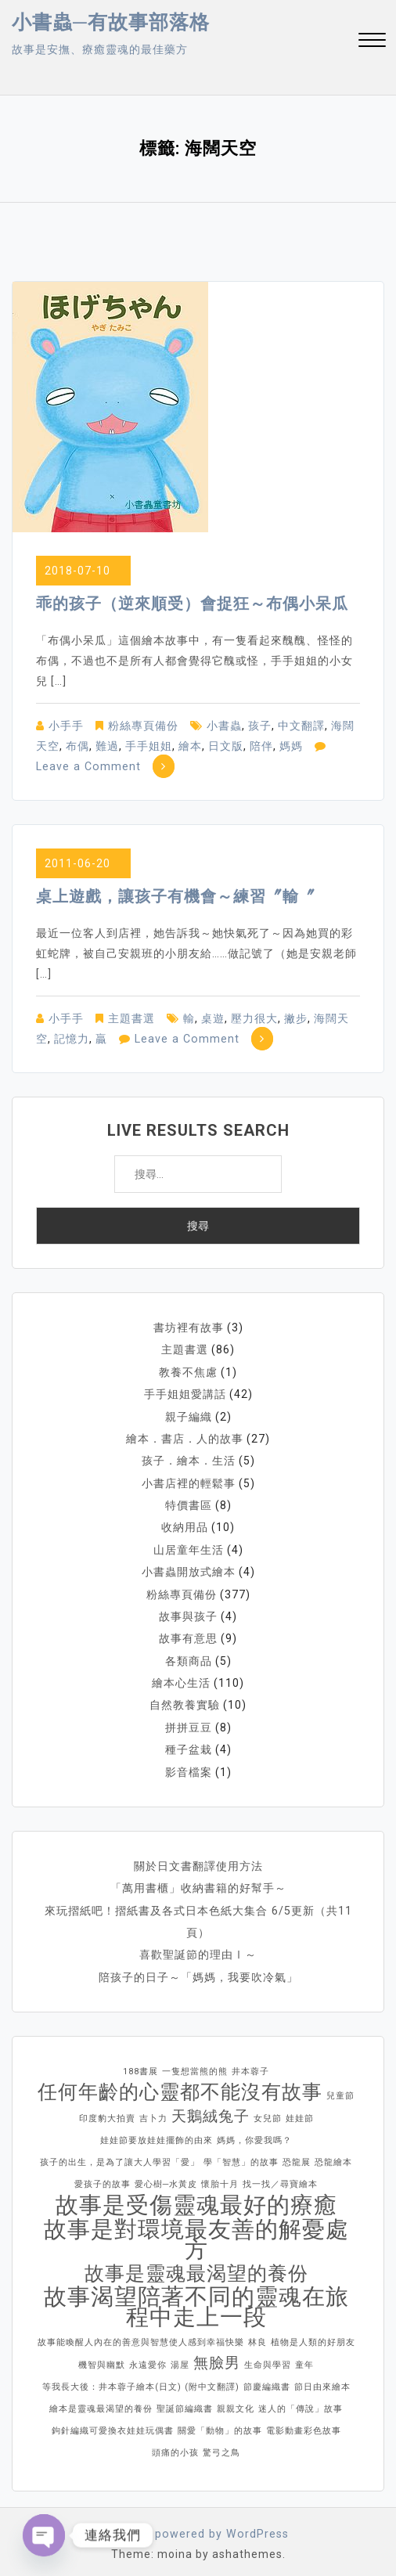 The height and width of the screenshot is (2576, 396). What do you see at coordinates (184, 1700) in the screenshot?
I see `自然教養實驗` at bounding box center [184, 1700].